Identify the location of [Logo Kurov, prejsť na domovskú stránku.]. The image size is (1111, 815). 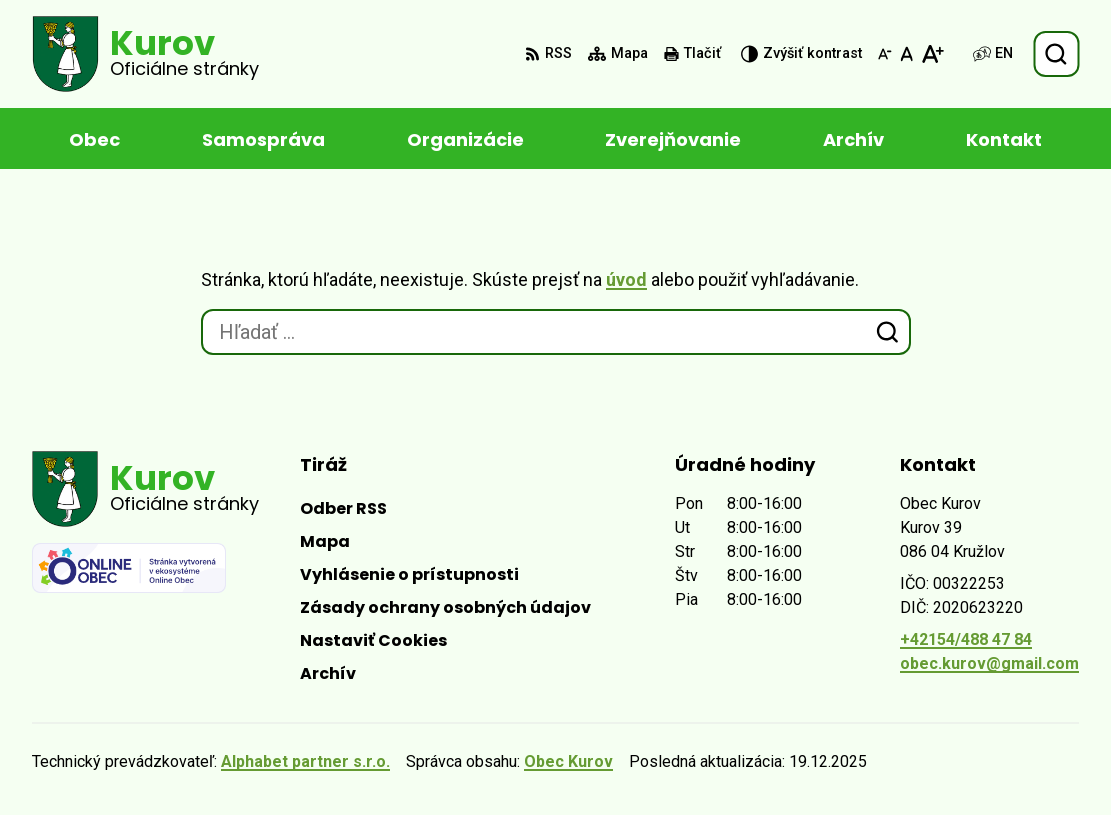
(145, 54).